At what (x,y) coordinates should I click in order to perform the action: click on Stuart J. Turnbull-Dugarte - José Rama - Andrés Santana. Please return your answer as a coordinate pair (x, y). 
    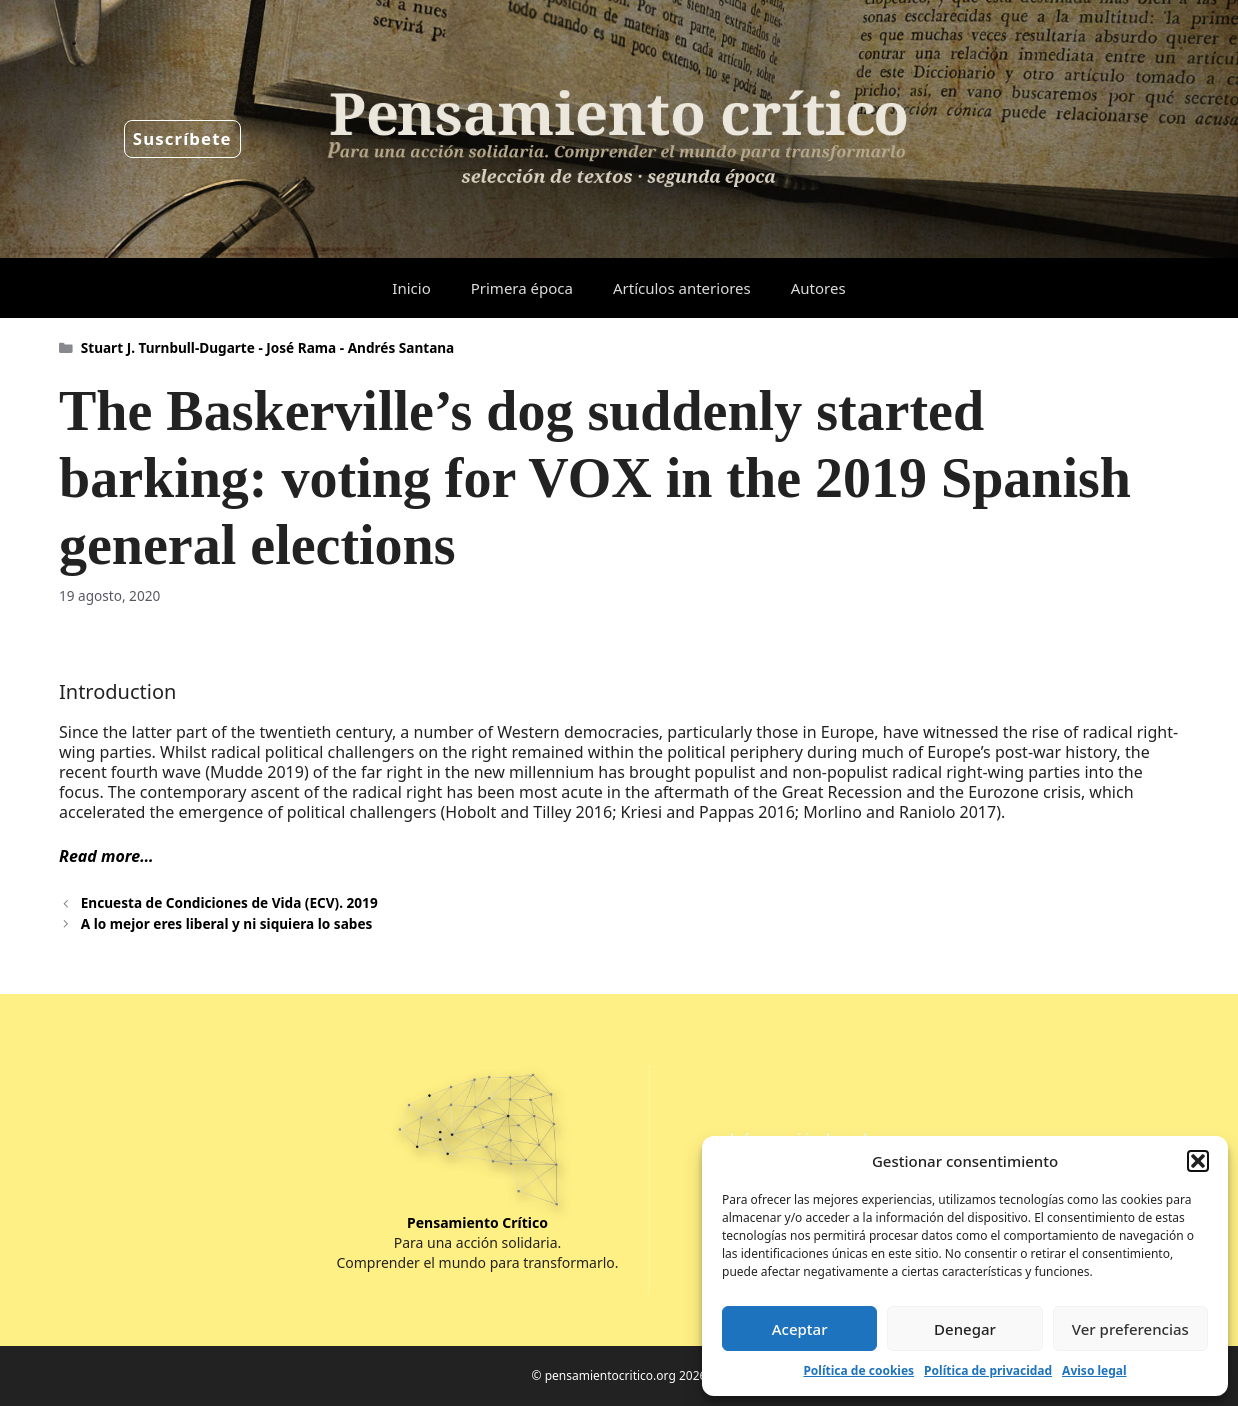
    Looking at the image, I should click on (268, 347).